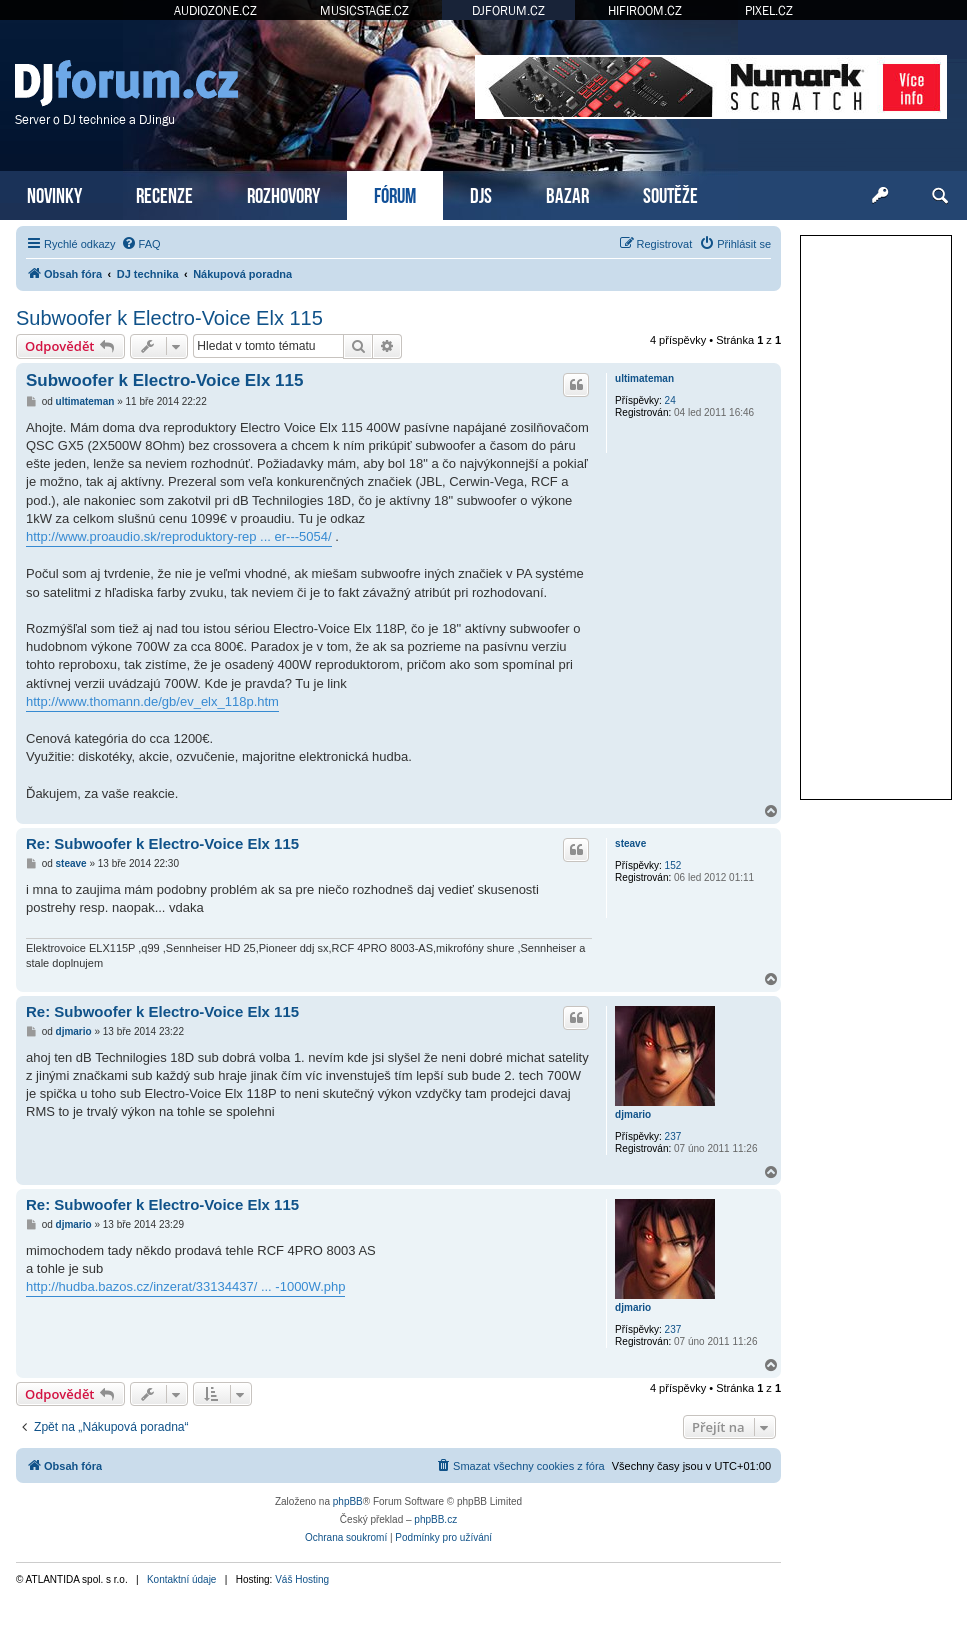  Describe the element at coordinates (769, 10) in the screenshot. I see `PIXEL.CZ` at that location.